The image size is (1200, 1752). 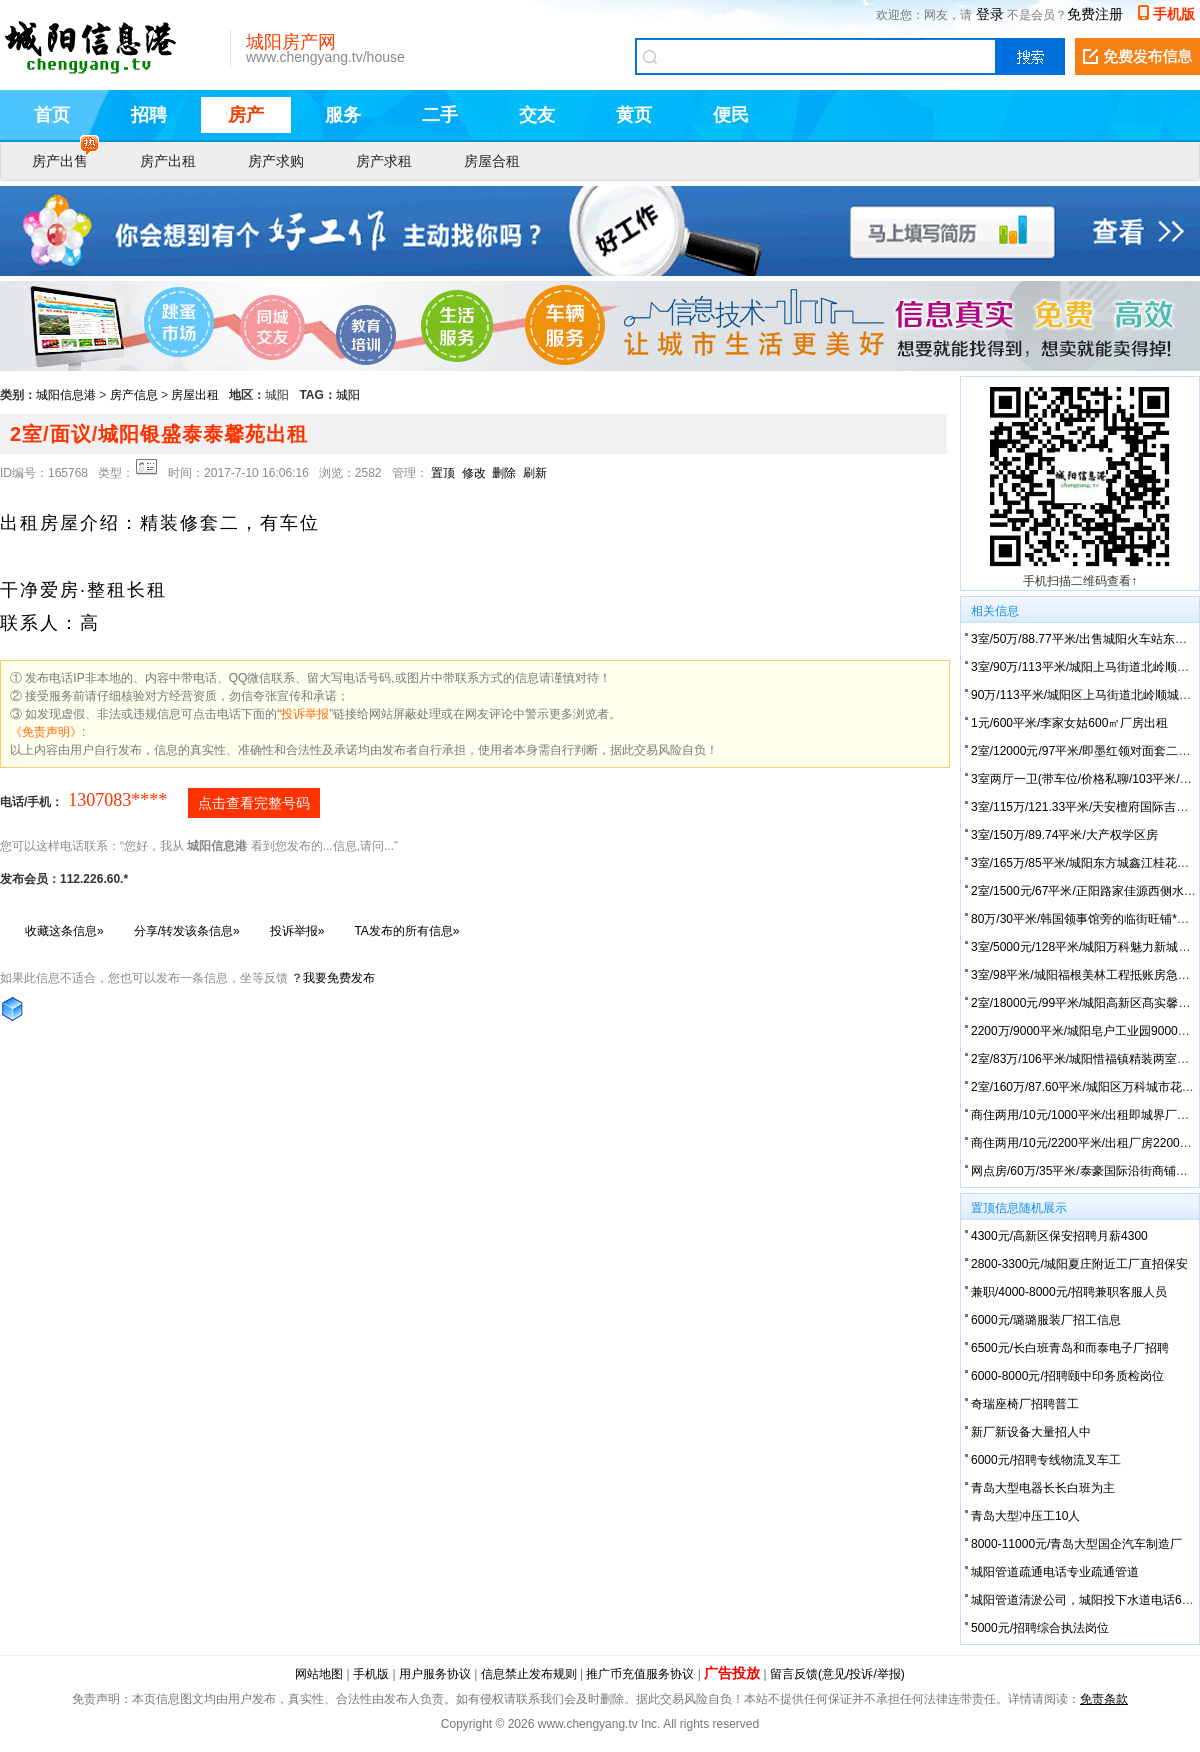 I want to click on 收藏这条信息», so click(x=64, y=931).